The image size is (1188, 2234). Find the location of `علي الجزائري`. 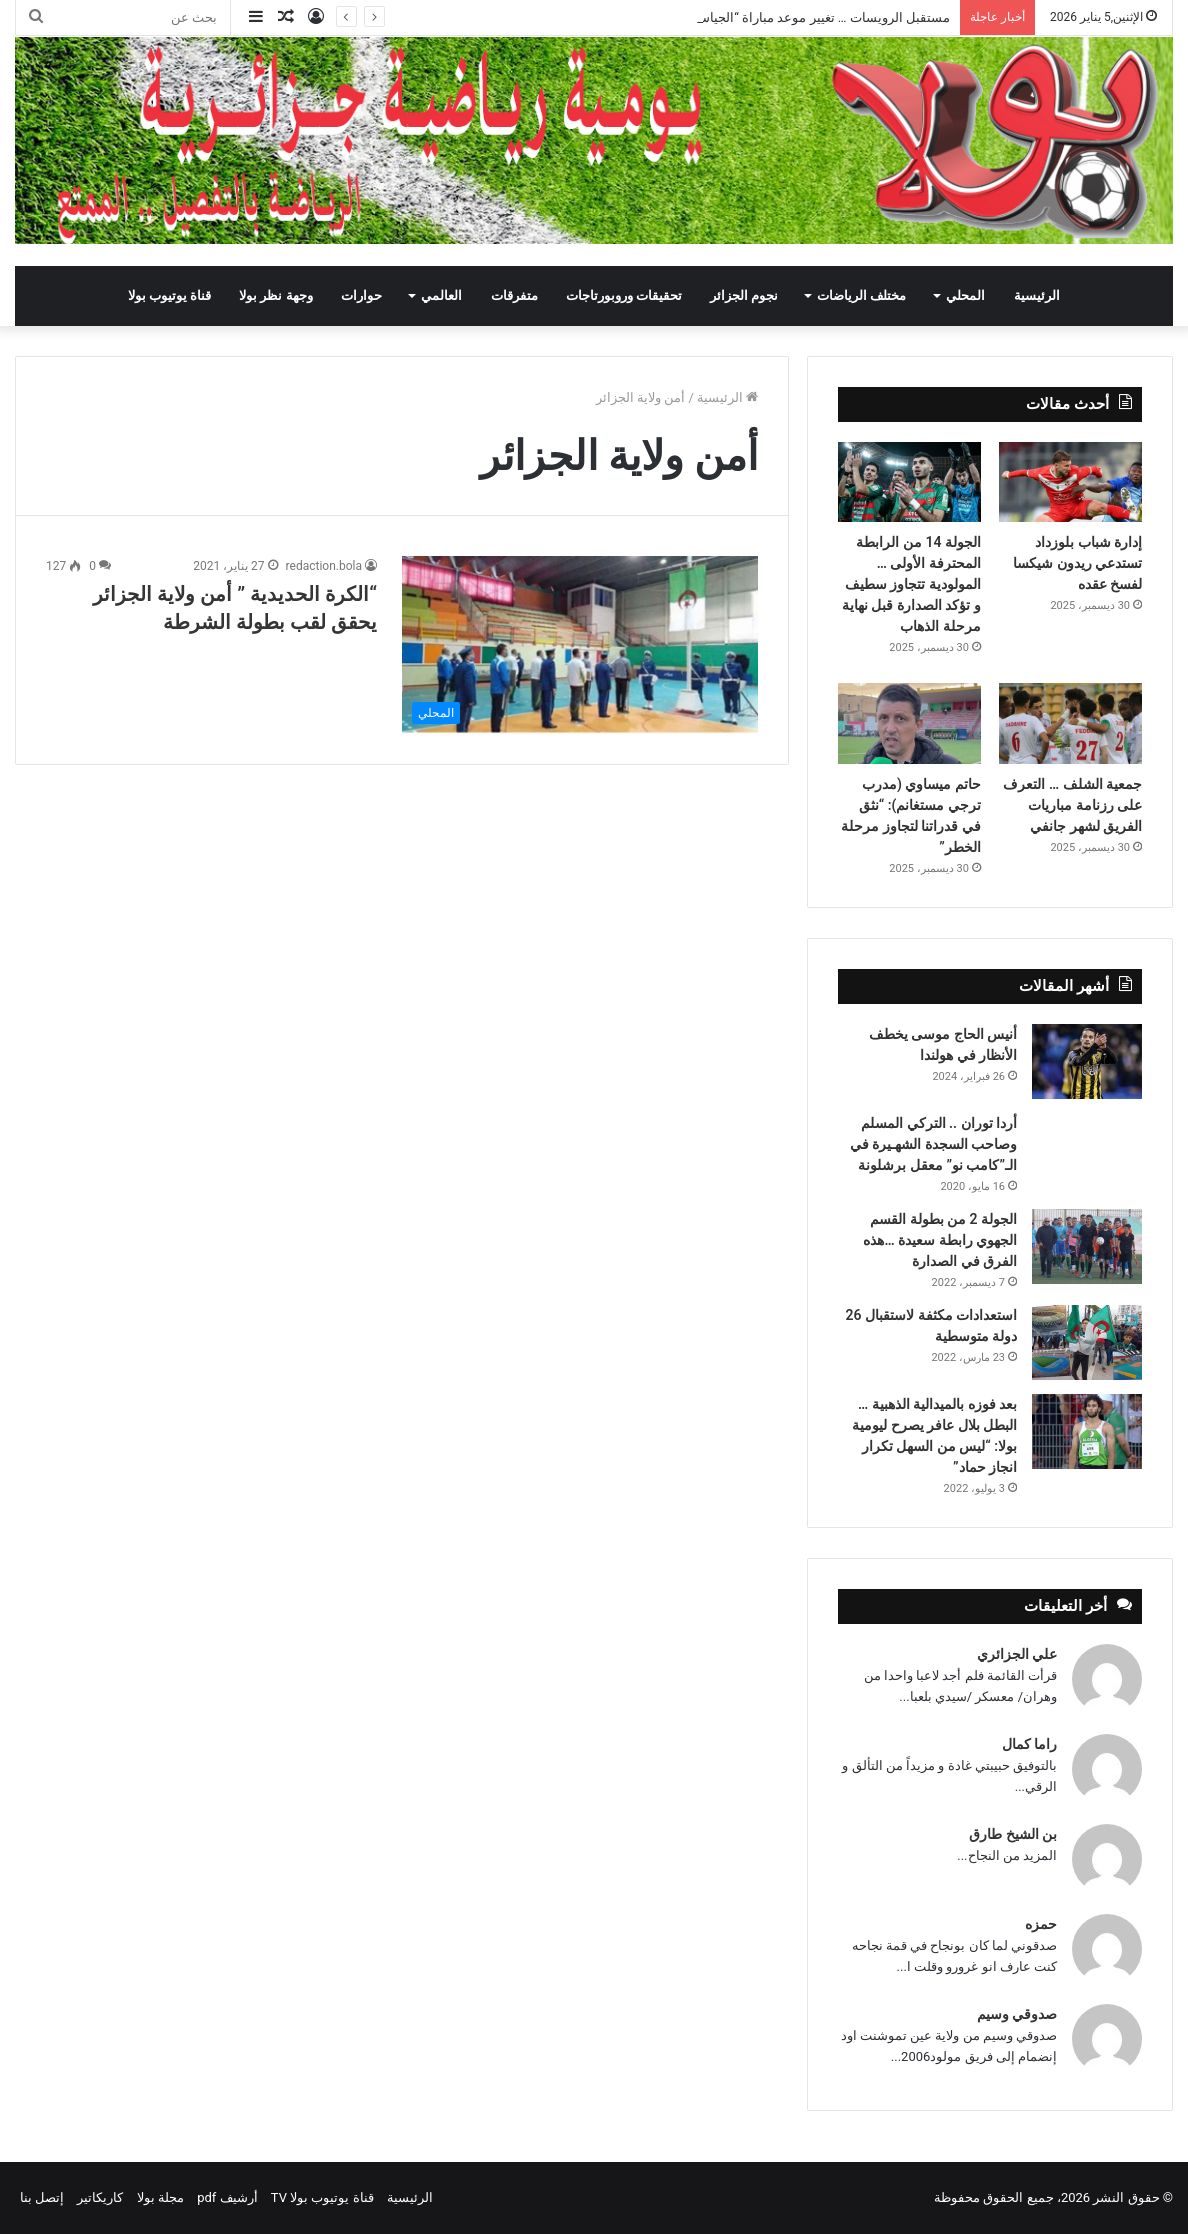

علي الجزائري is located at coordinates (1017, 1654).